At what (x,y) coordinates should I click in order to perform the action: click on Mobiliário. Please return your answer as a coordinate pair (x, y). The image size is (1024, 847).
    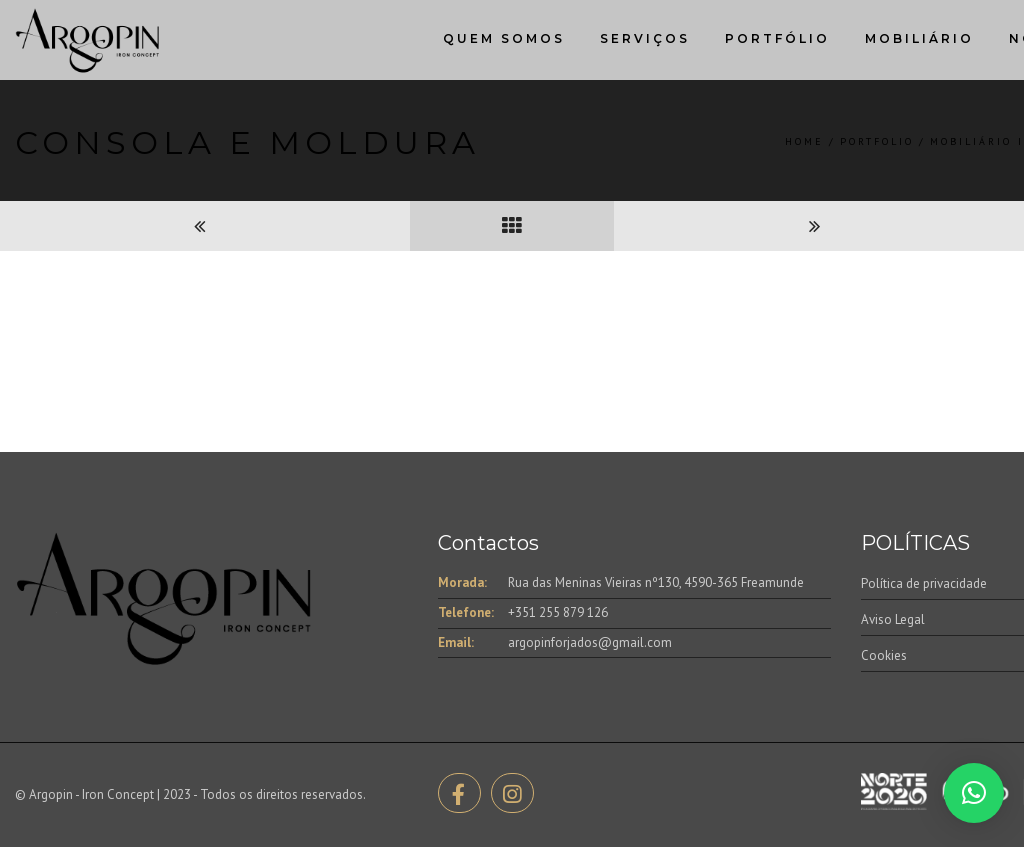
    Looking at the image, I should click on (919, 38).